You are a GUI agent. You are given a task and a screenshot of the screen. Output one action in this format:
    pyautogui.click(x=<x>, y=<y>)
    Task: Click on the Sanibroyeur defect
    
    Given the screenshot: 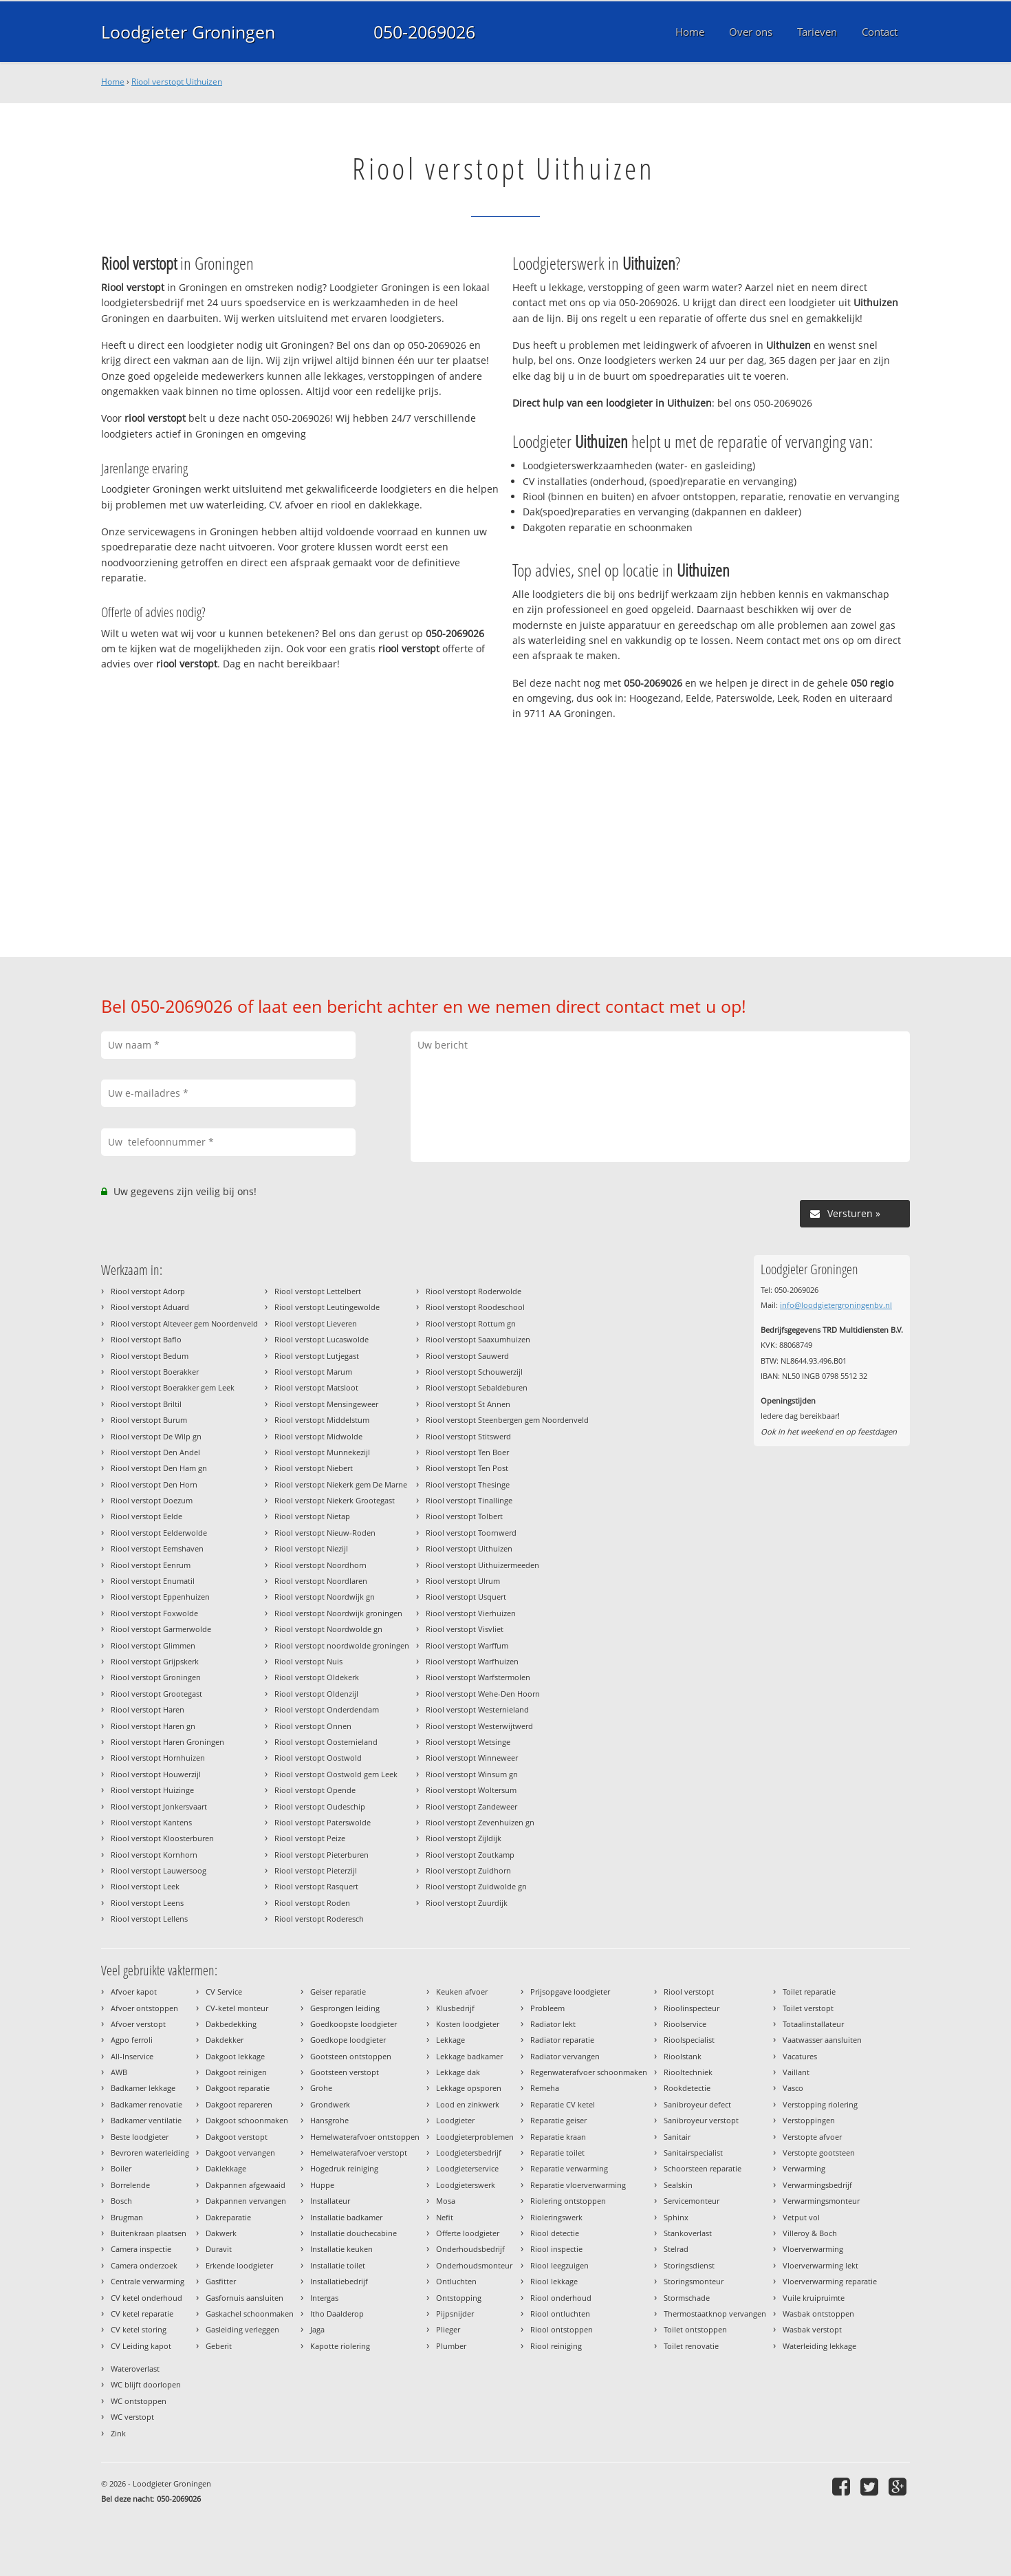 What is the action you would take?
    pyautogui.click(x=697, y=2104)
    